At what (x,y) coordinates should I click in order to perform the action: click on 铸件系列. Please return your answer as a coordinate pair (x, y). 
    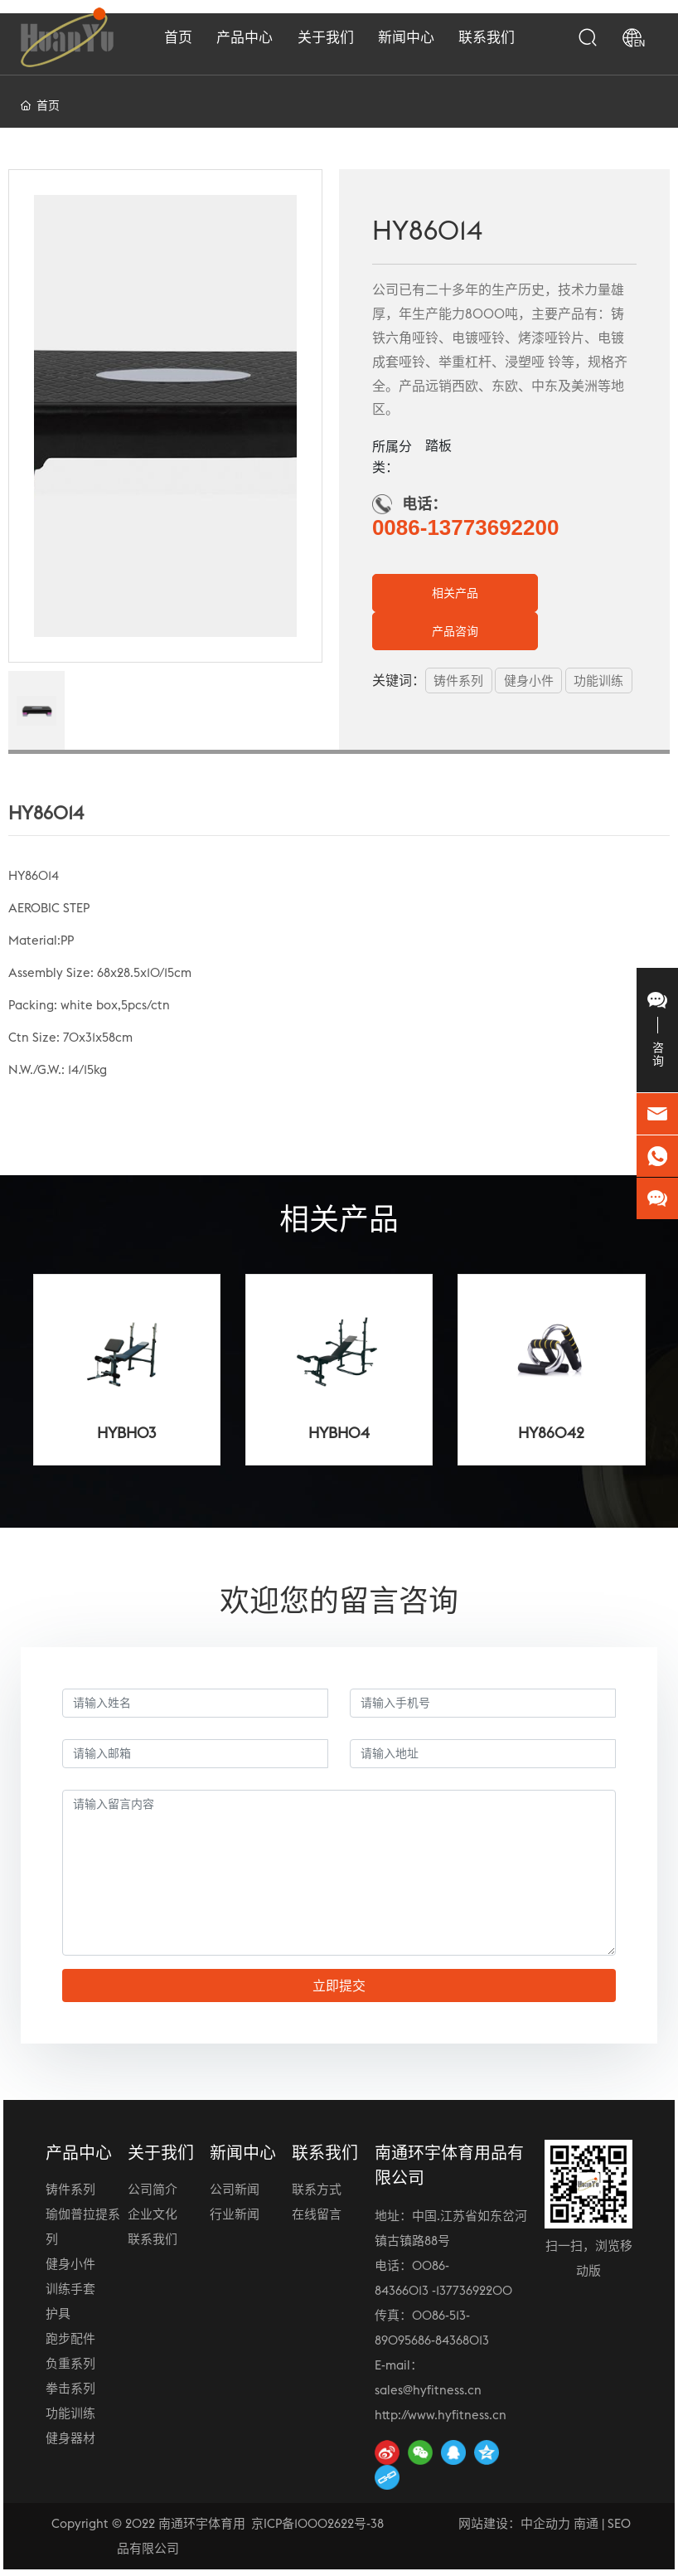
    Looking at the image, I should click on (70, 2189).